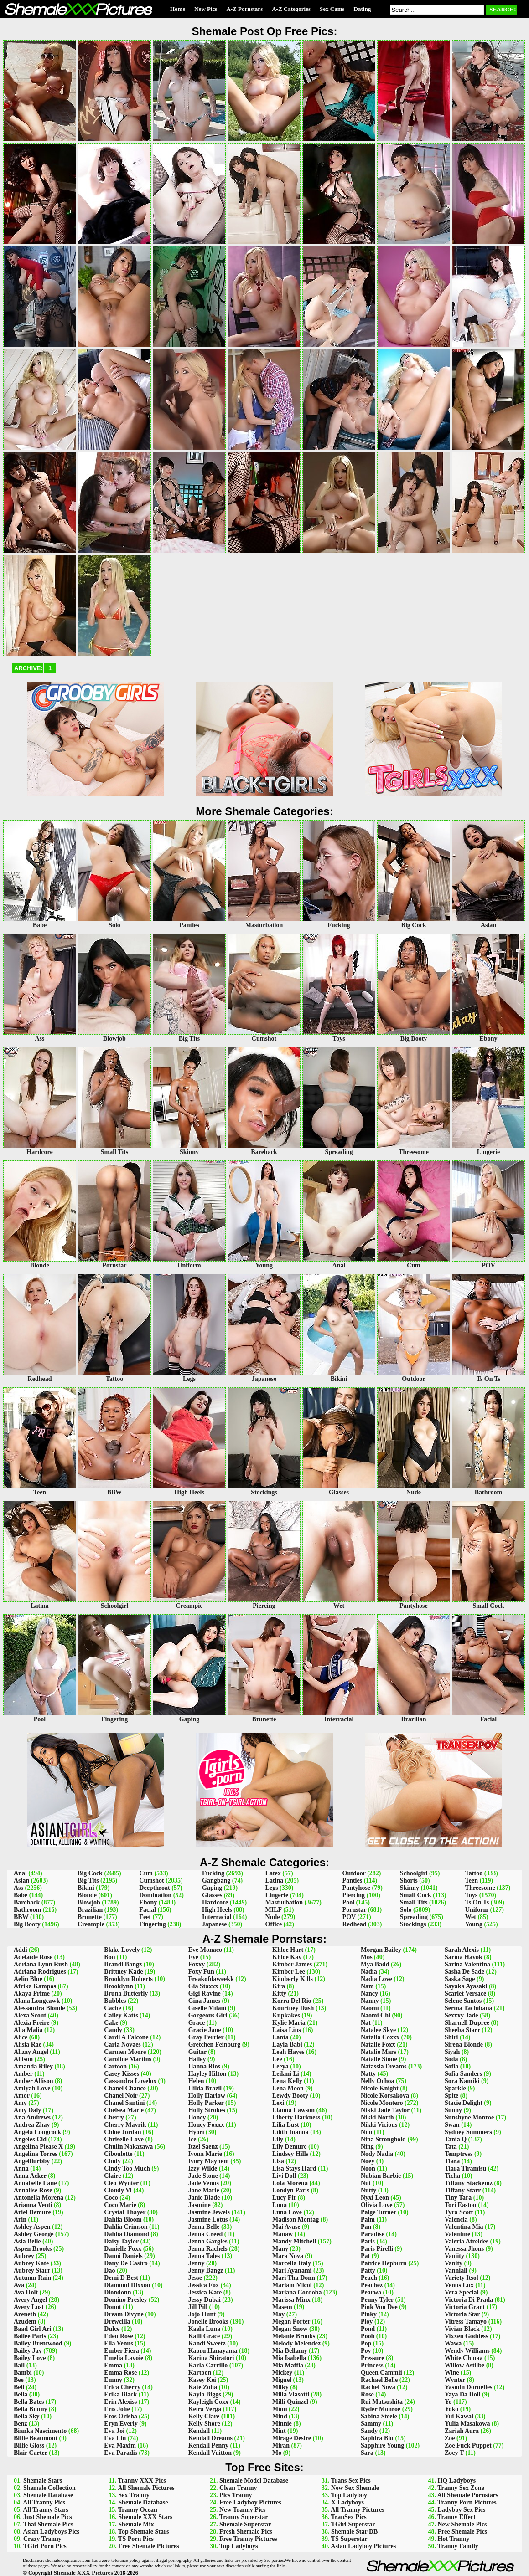 The width and height of the screenshot is (529, 2576). What do you see at coordinates (366, 2022) in the screenshot?
I see `Nat` at bounding box center [366, 2022].